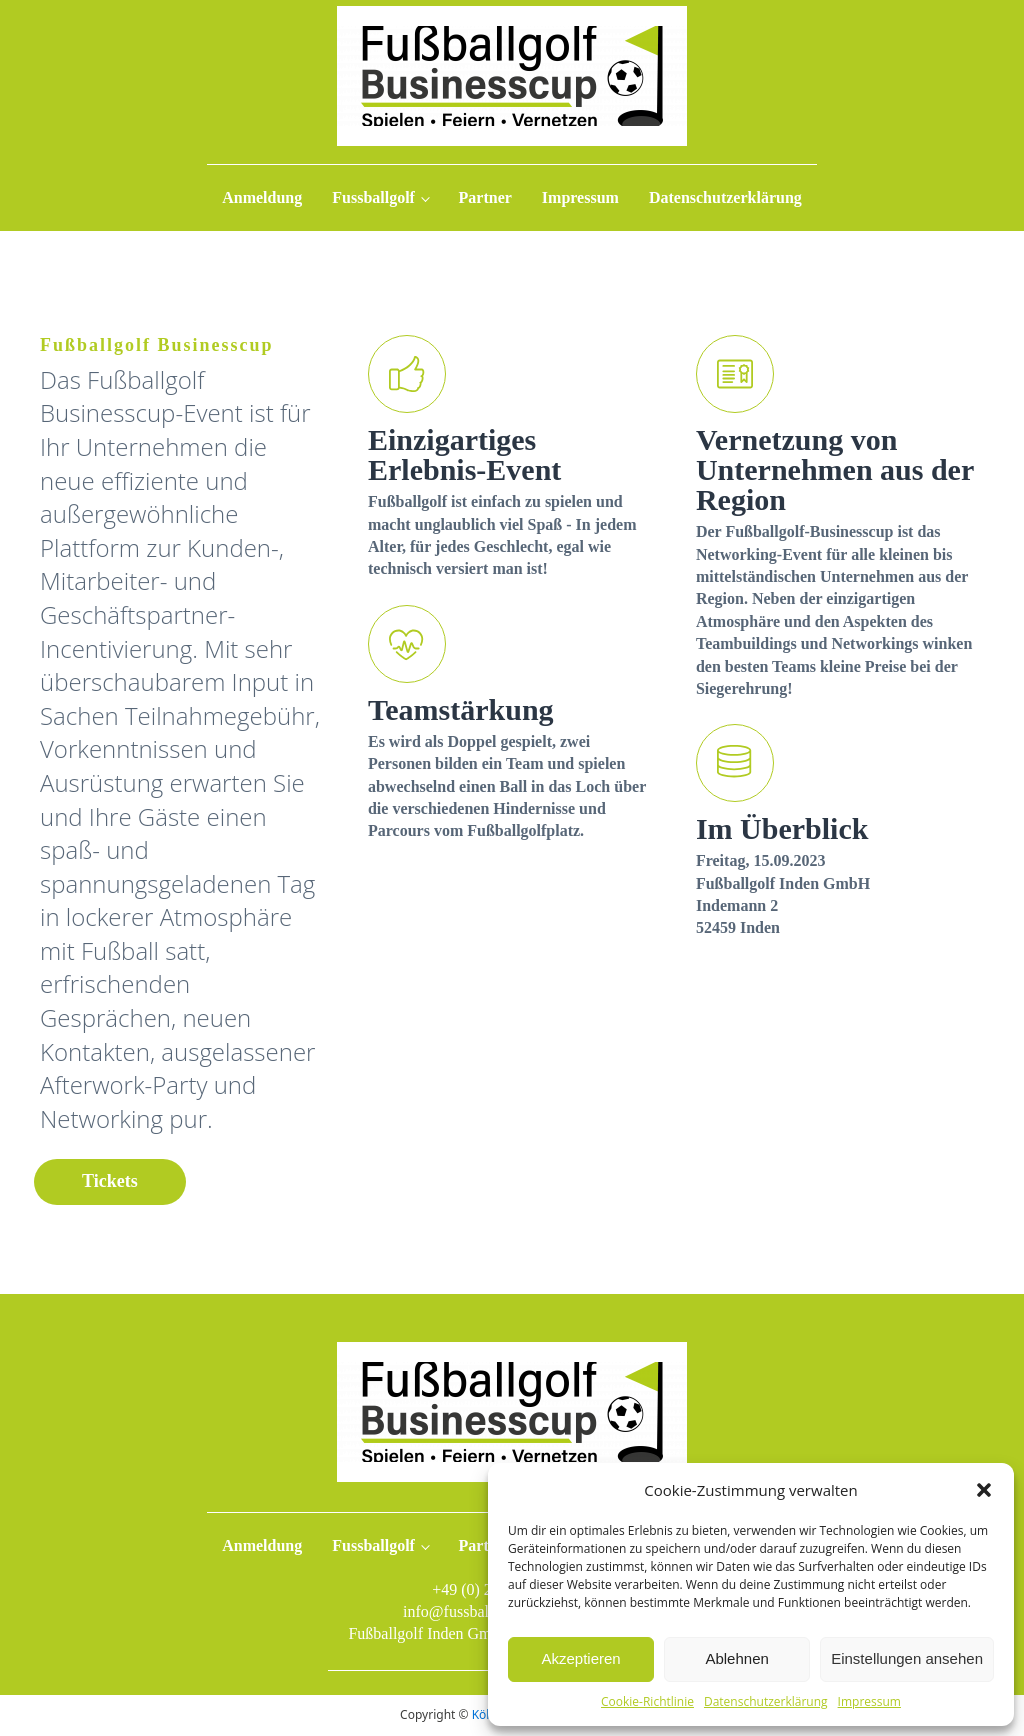 This screenshot has width=1024, height=1736. Describe the element at coordinates (647, 1701) in the screenshot. I see `Cookie-Richtlinie` at that location.